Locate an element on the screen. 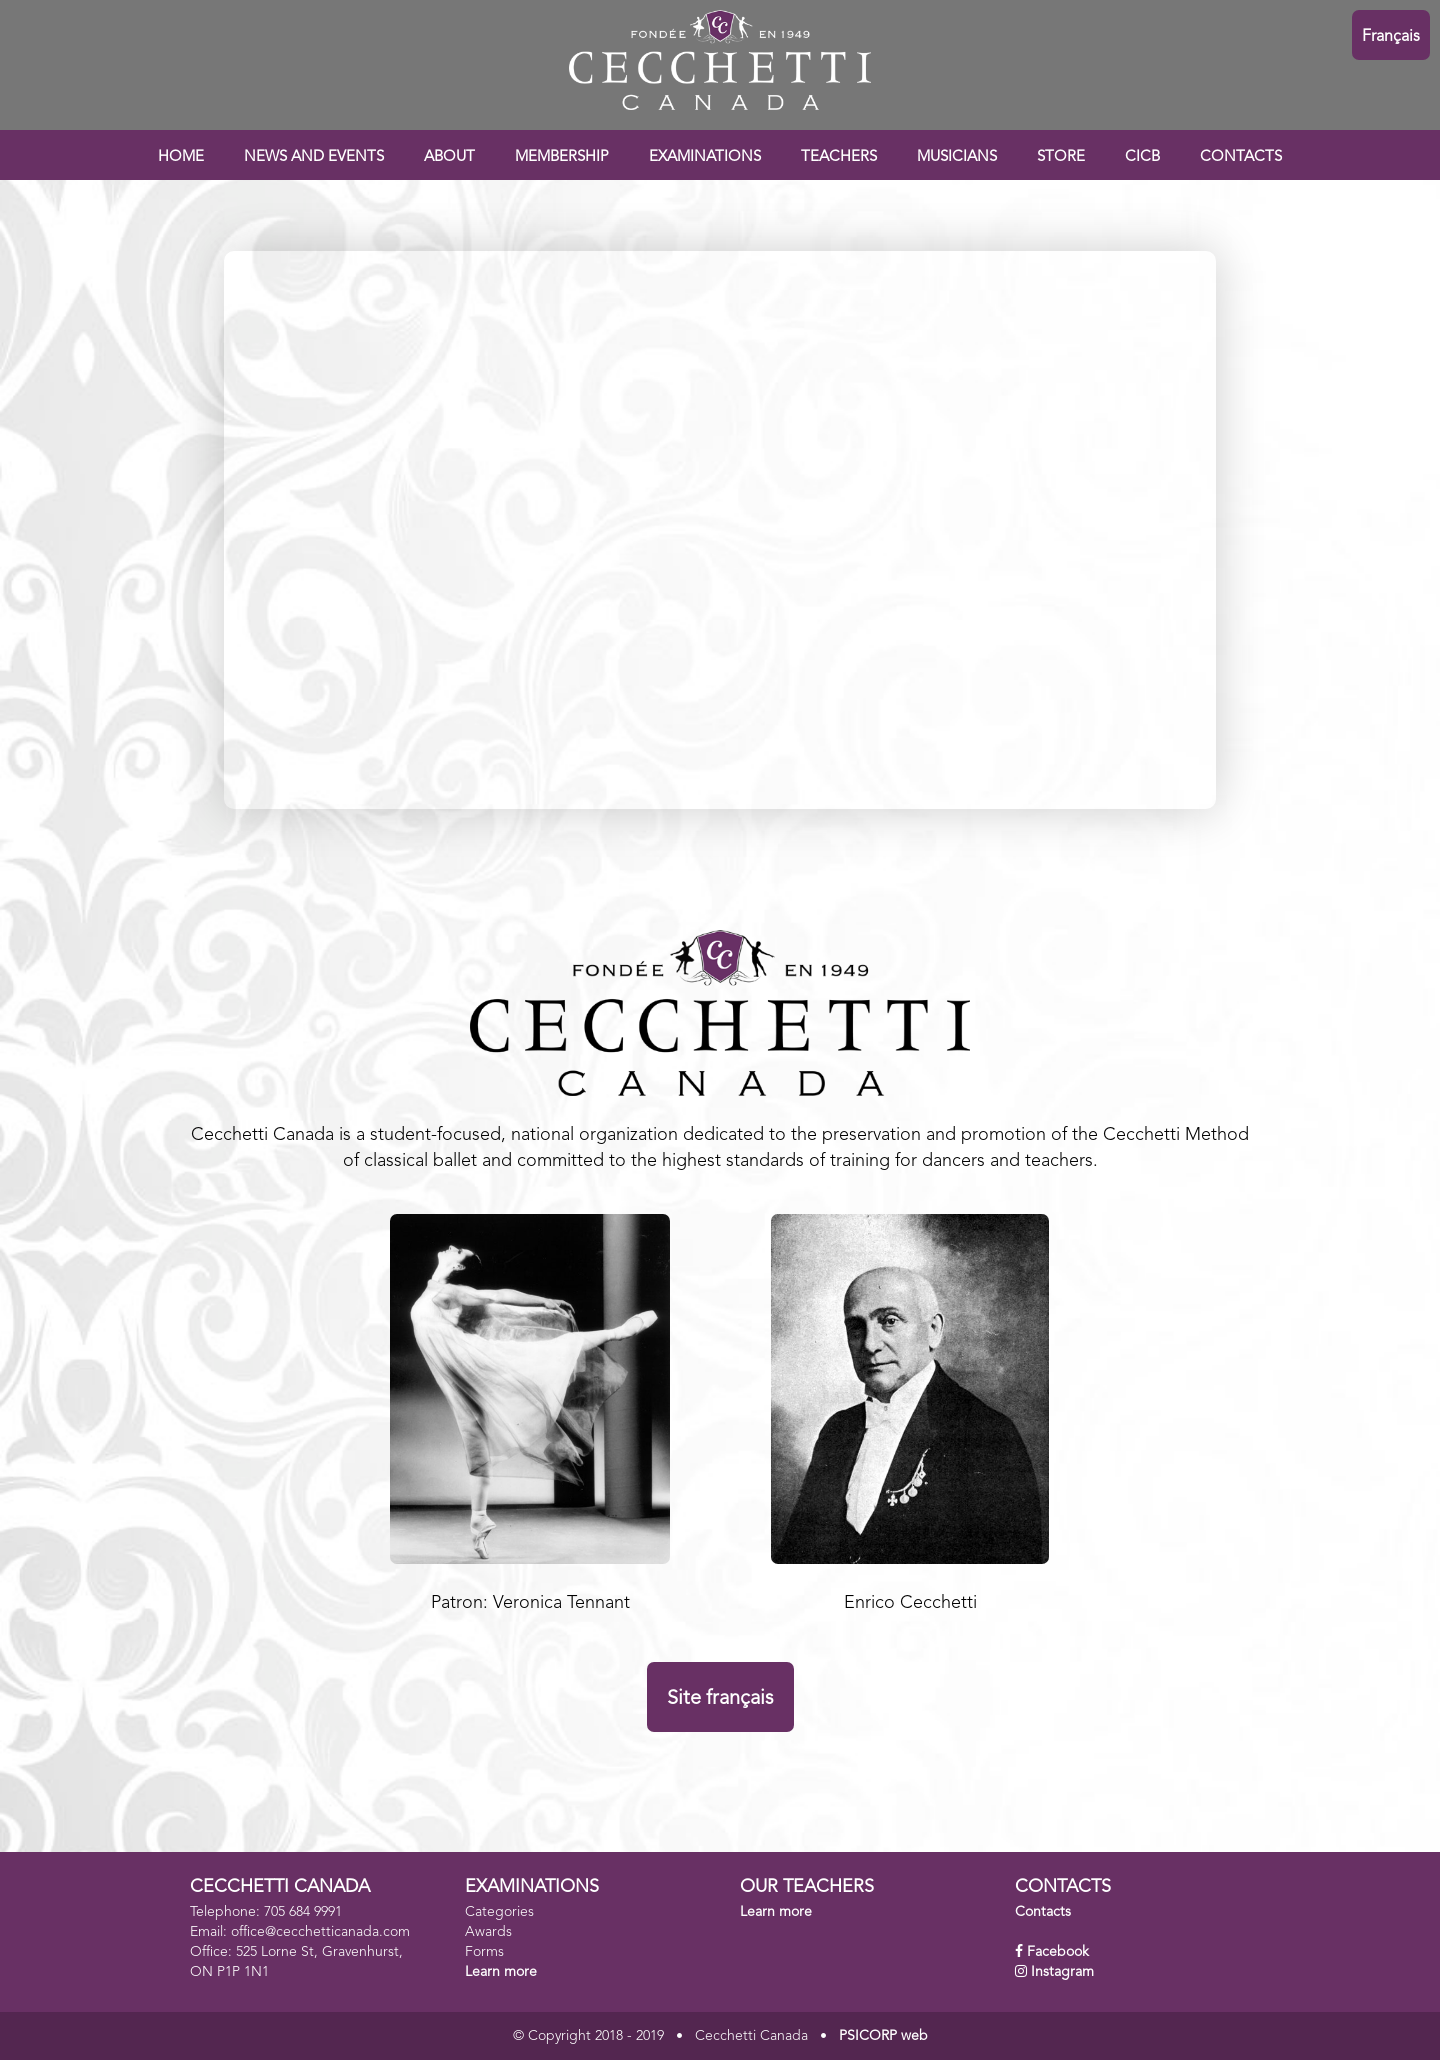  ABOUT is located at coordinates (449, 157).